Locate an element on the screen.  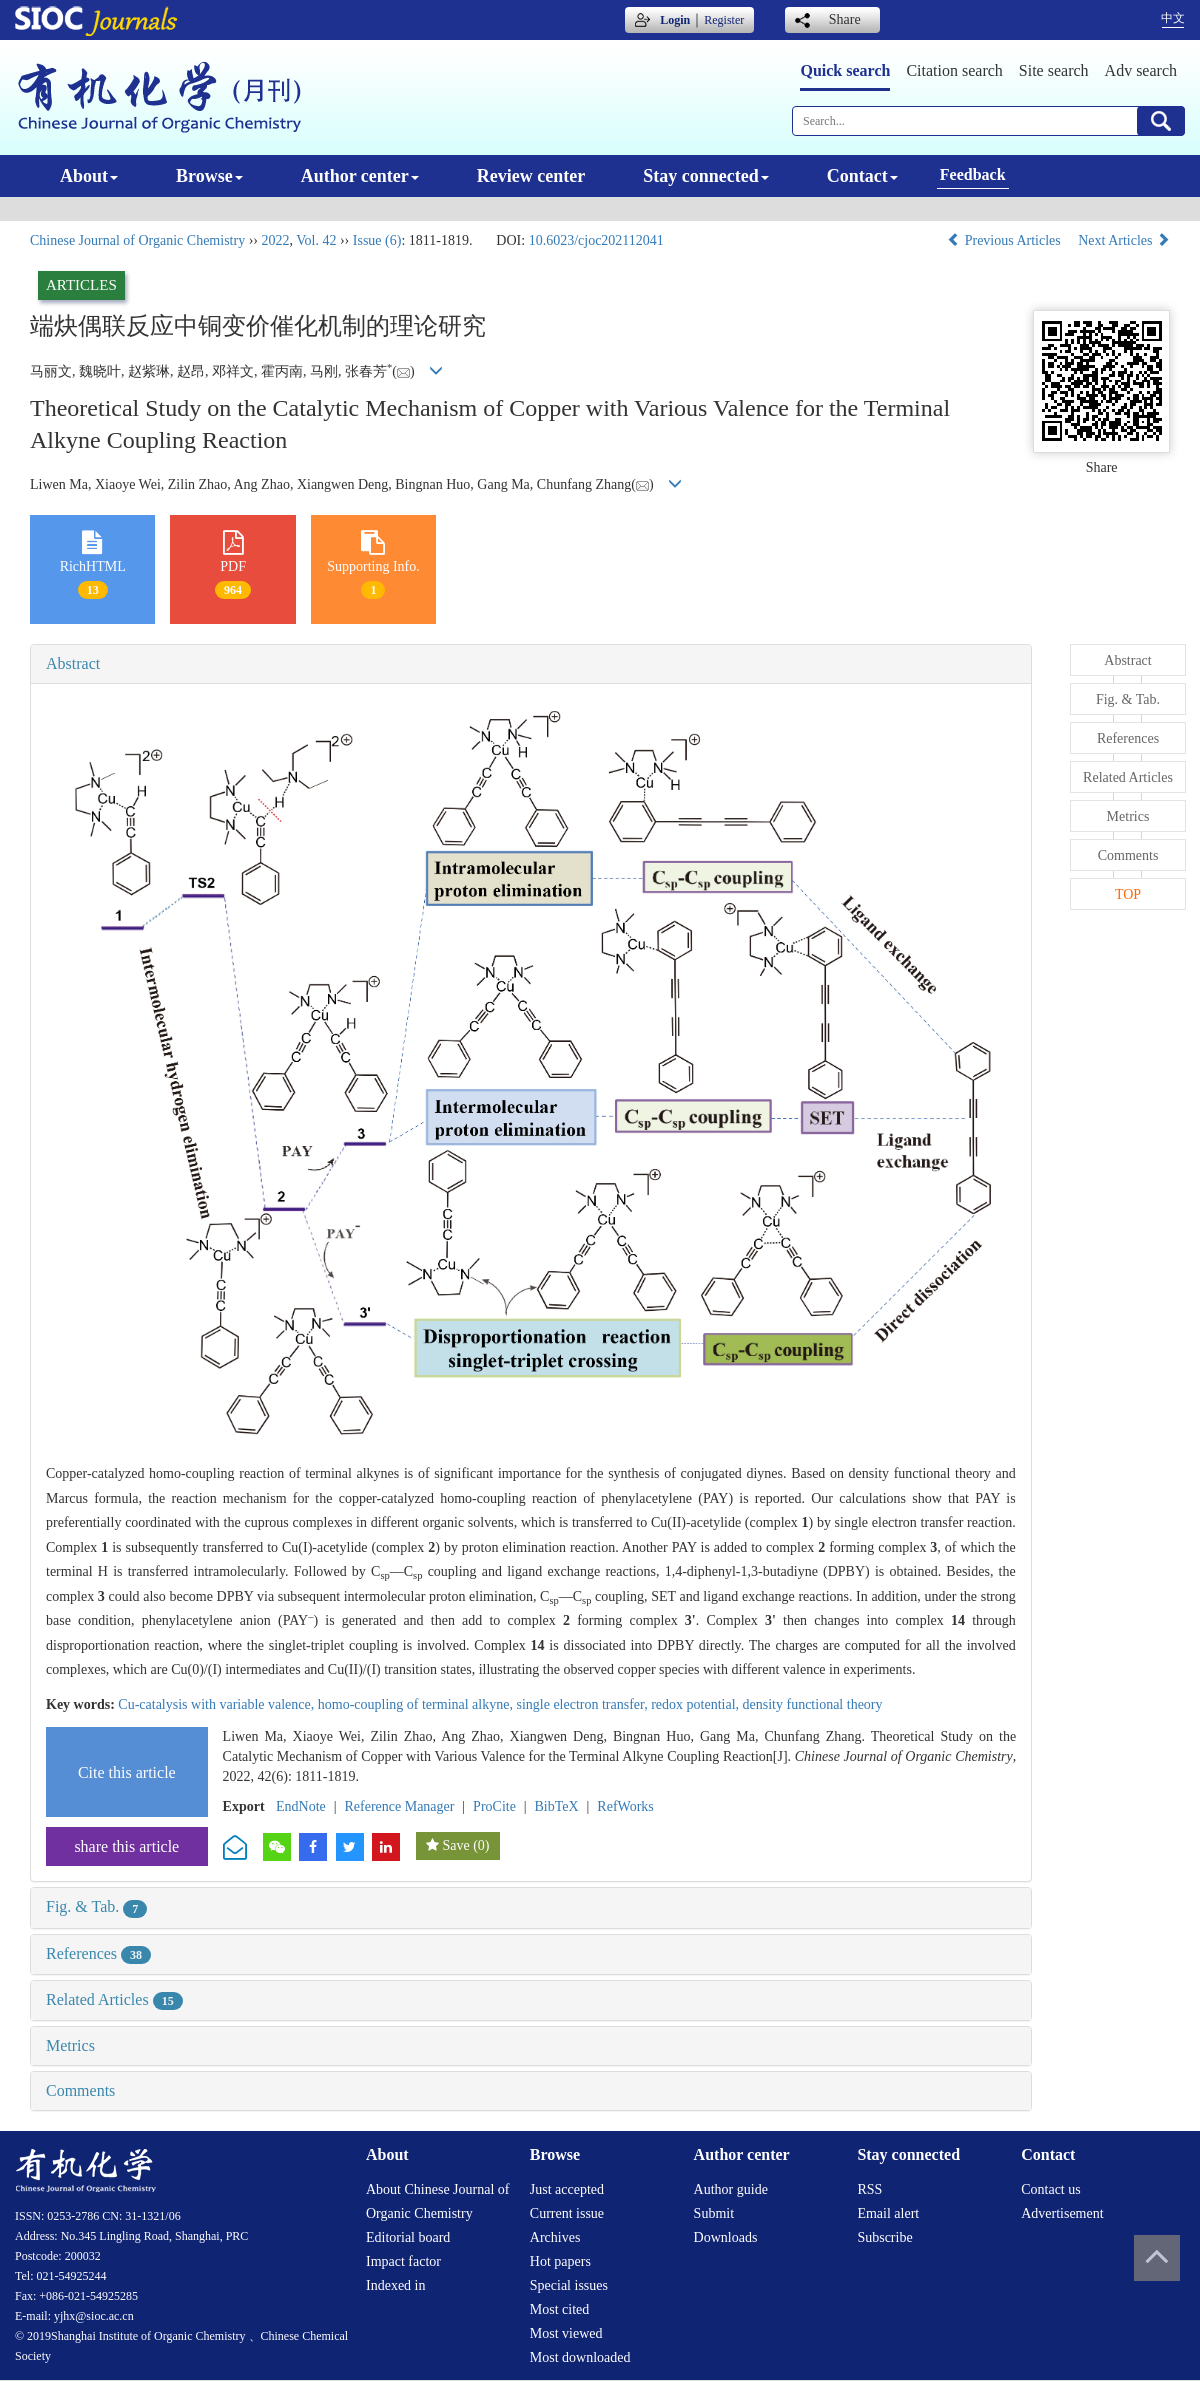
References is located at coordinates (98, 1953).